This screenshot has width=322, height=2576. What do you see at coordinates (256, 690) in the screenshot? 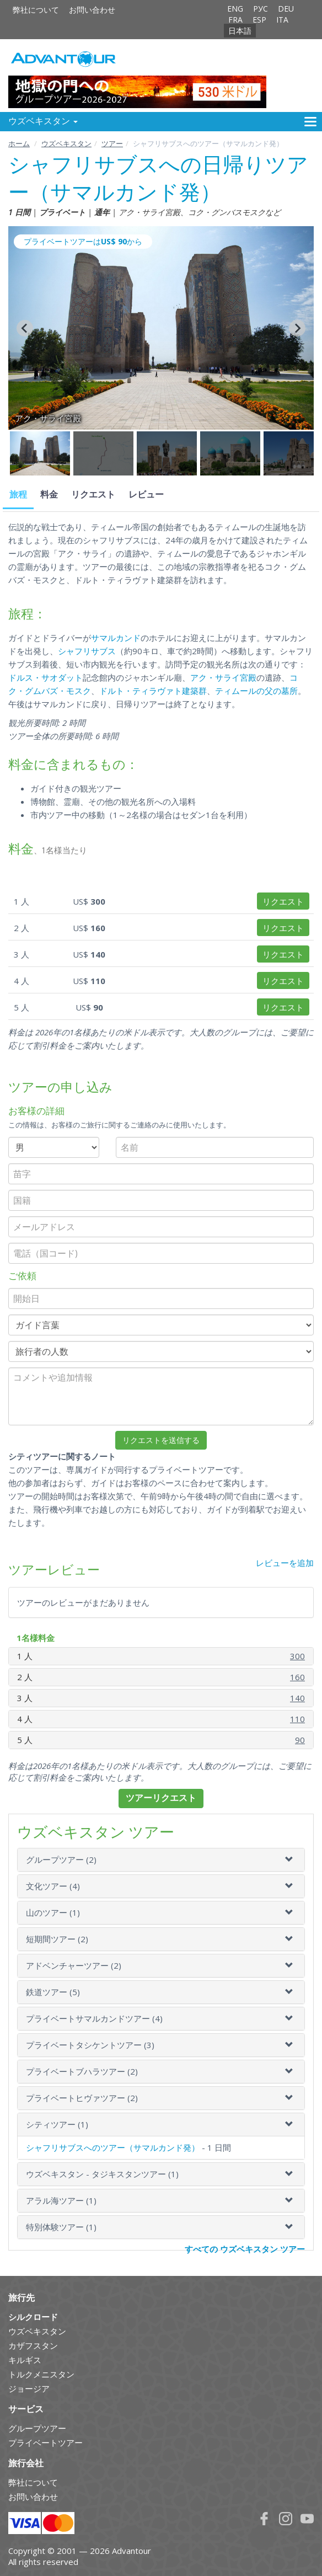
I see `ティムールの父の墓所` at bounding box center [256, 690].